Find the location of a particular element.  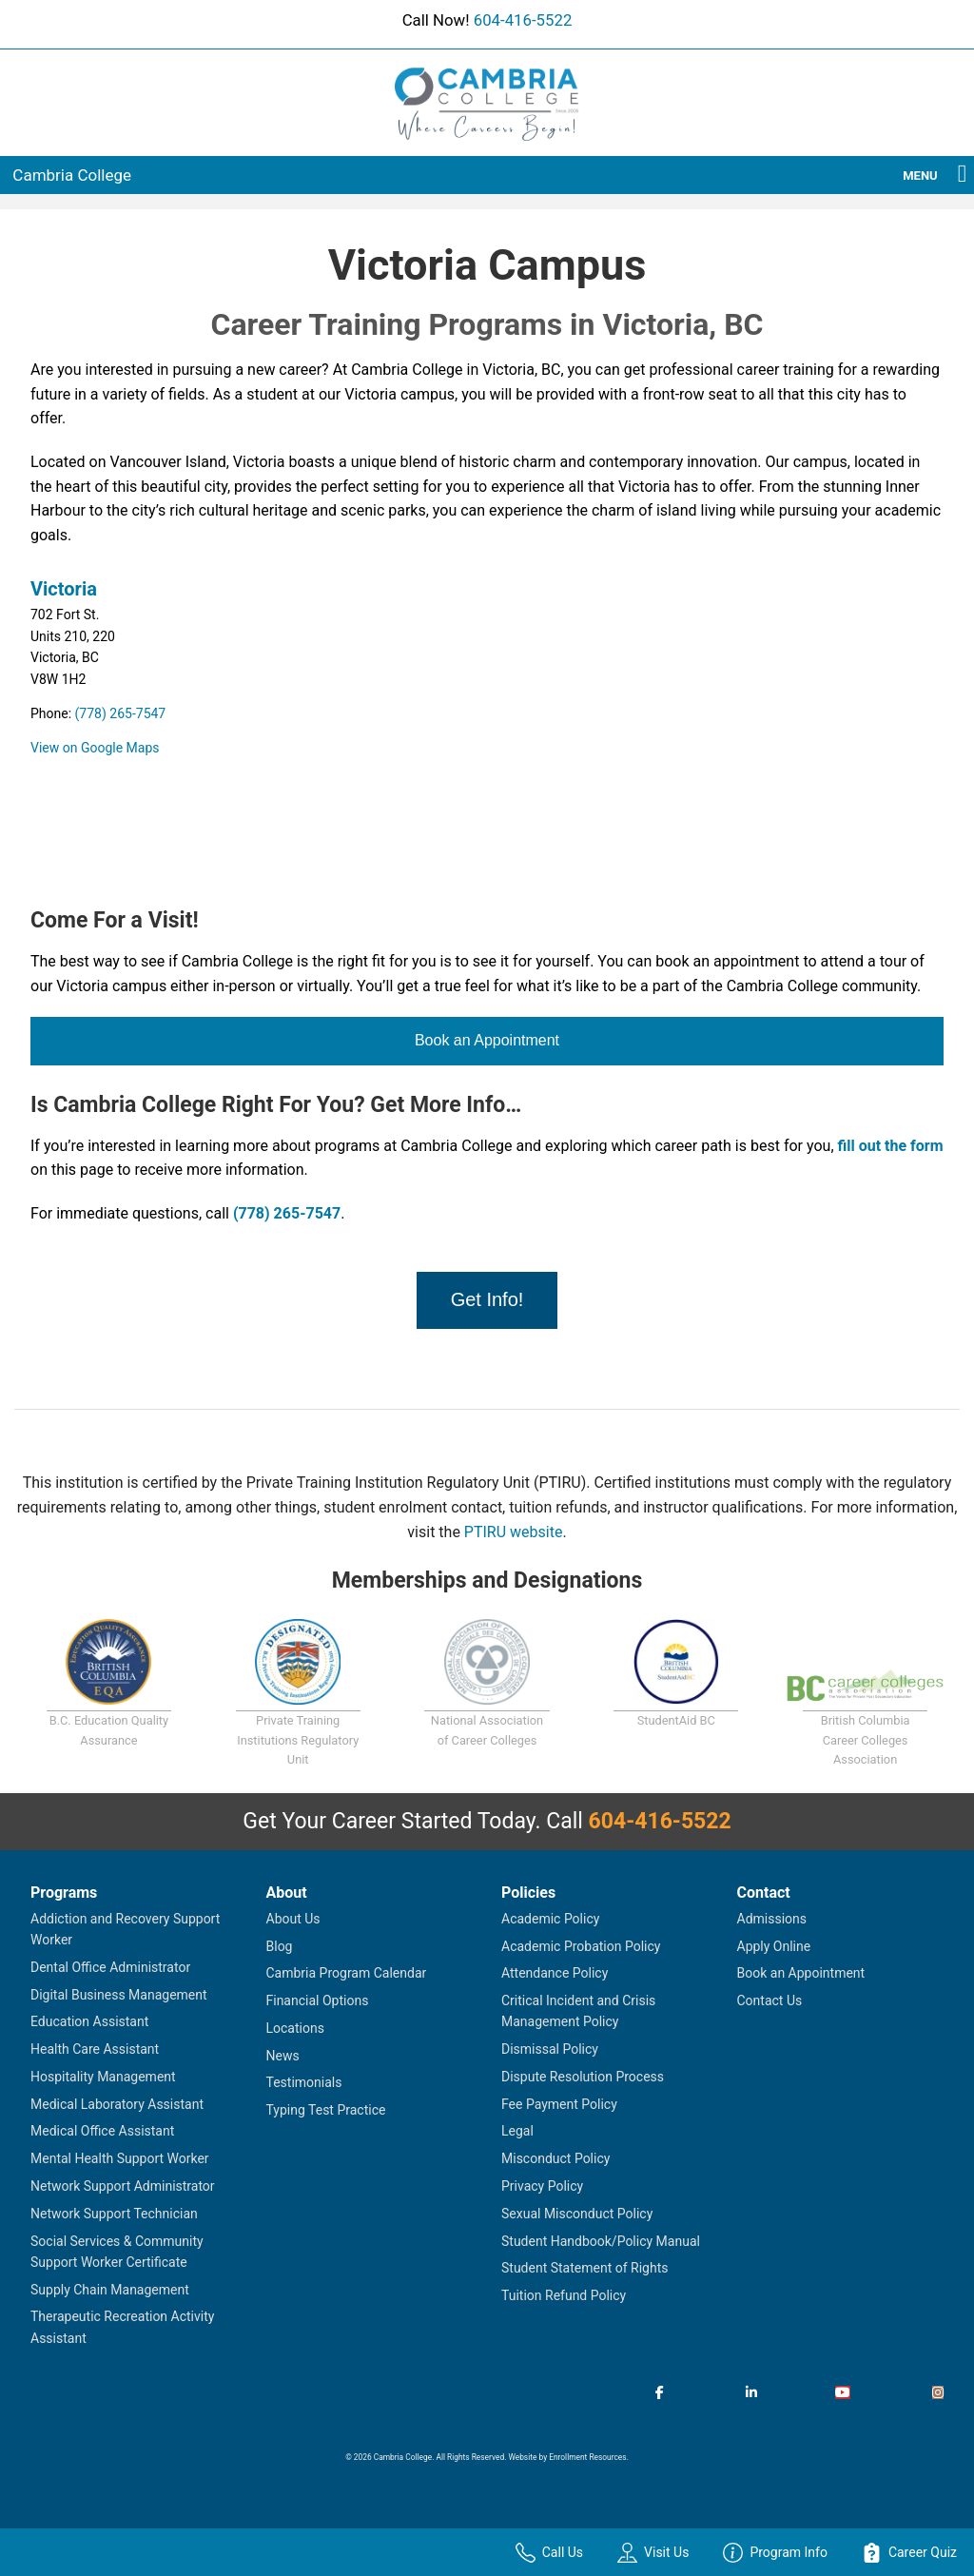

Supply Chain Management is located at coordinates (109, 2289).